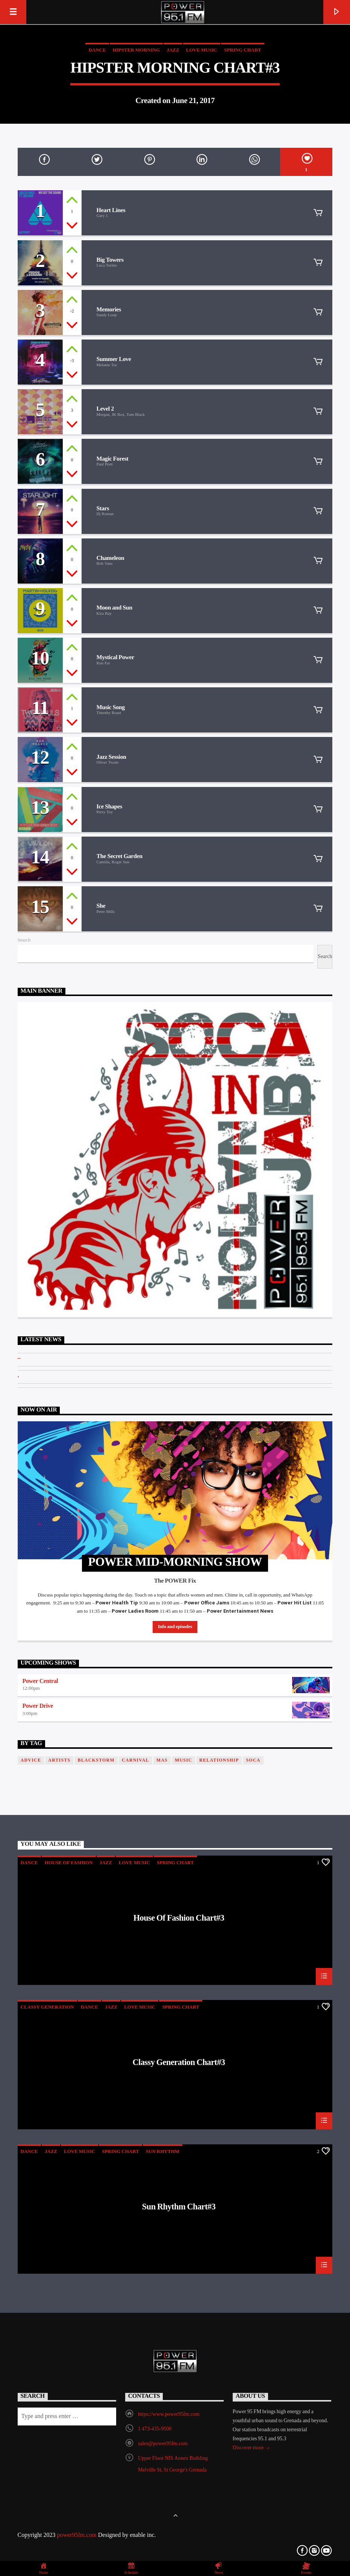 This screenshot has width=350, height=2576. I want to click on Info and episodes, so click(175, 1627).